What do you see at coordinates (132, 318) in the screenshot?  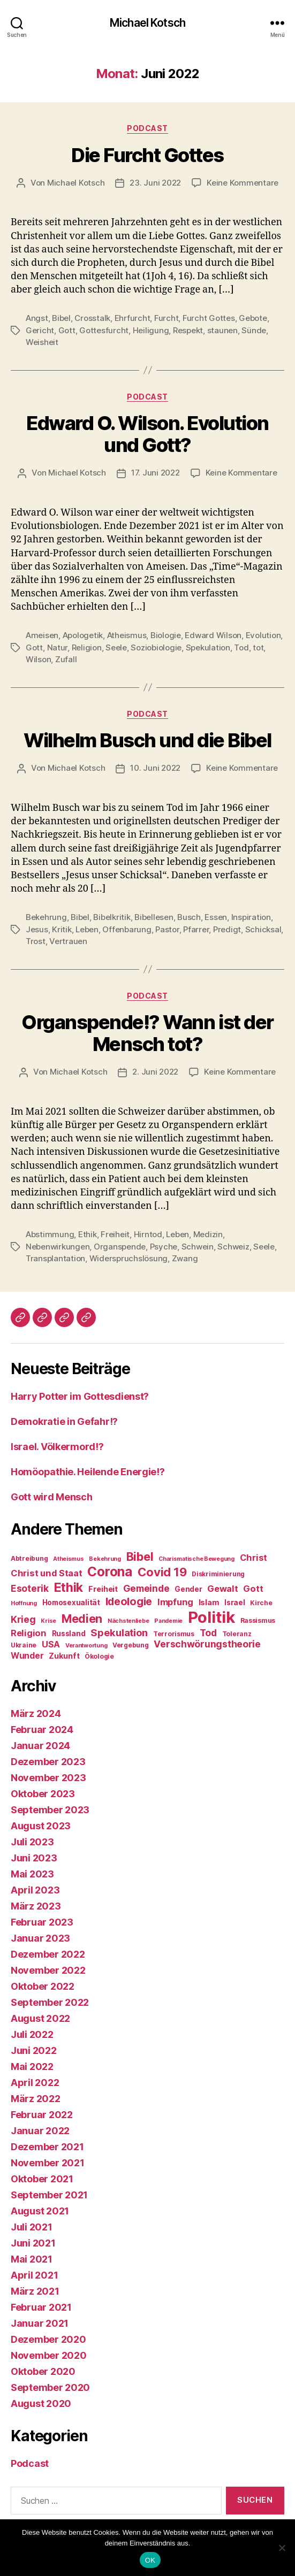 I see `Ehrfurcht` at bounding box center [132, 318].